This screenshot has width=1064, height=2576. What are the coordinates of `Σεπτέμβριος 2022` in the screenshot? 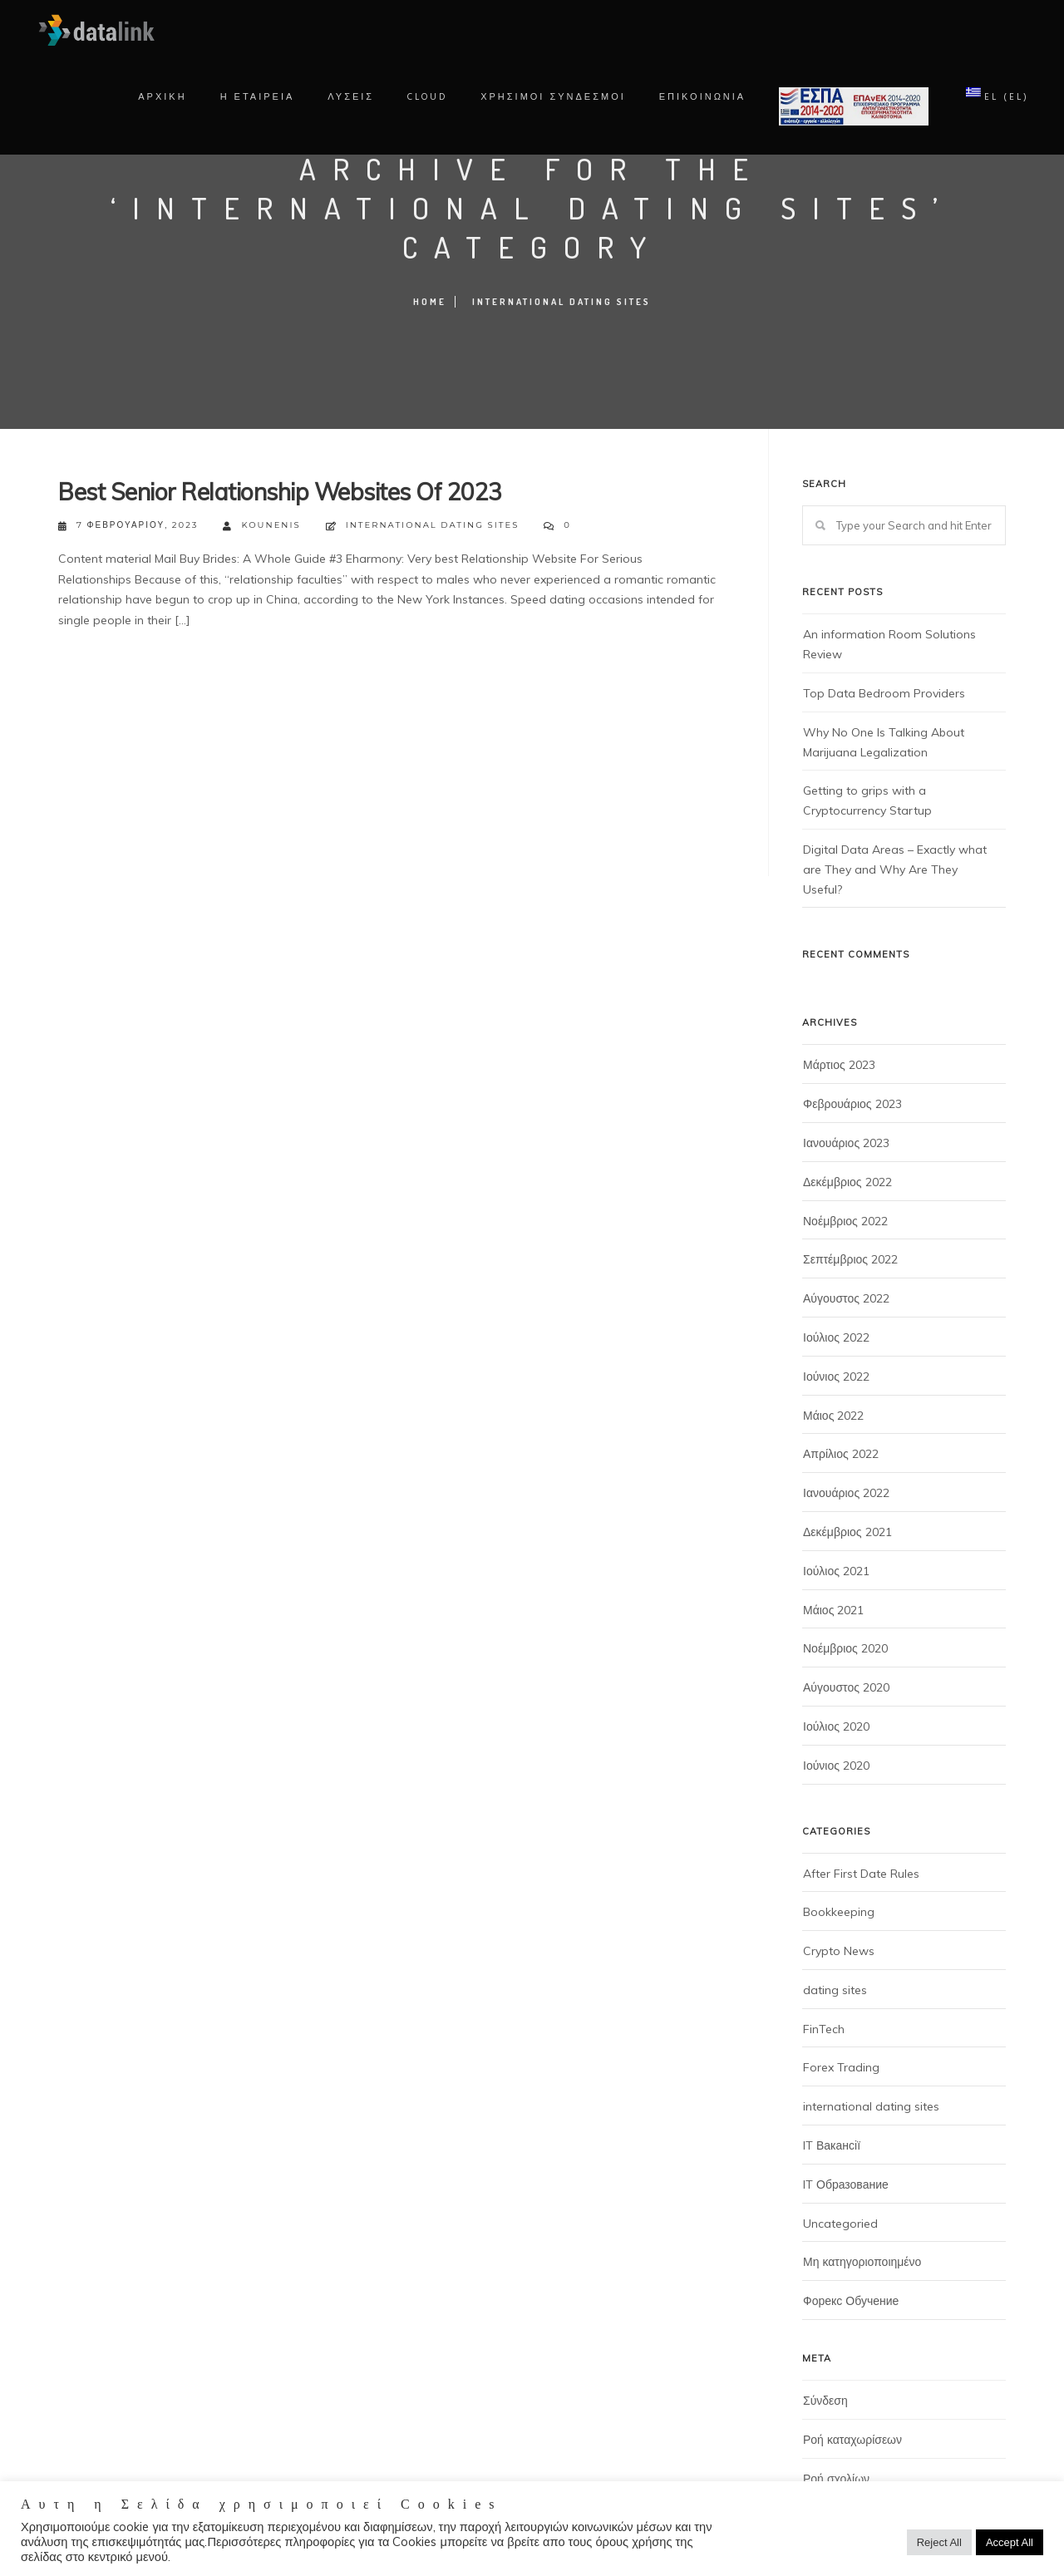 It's located at (850, 1259).